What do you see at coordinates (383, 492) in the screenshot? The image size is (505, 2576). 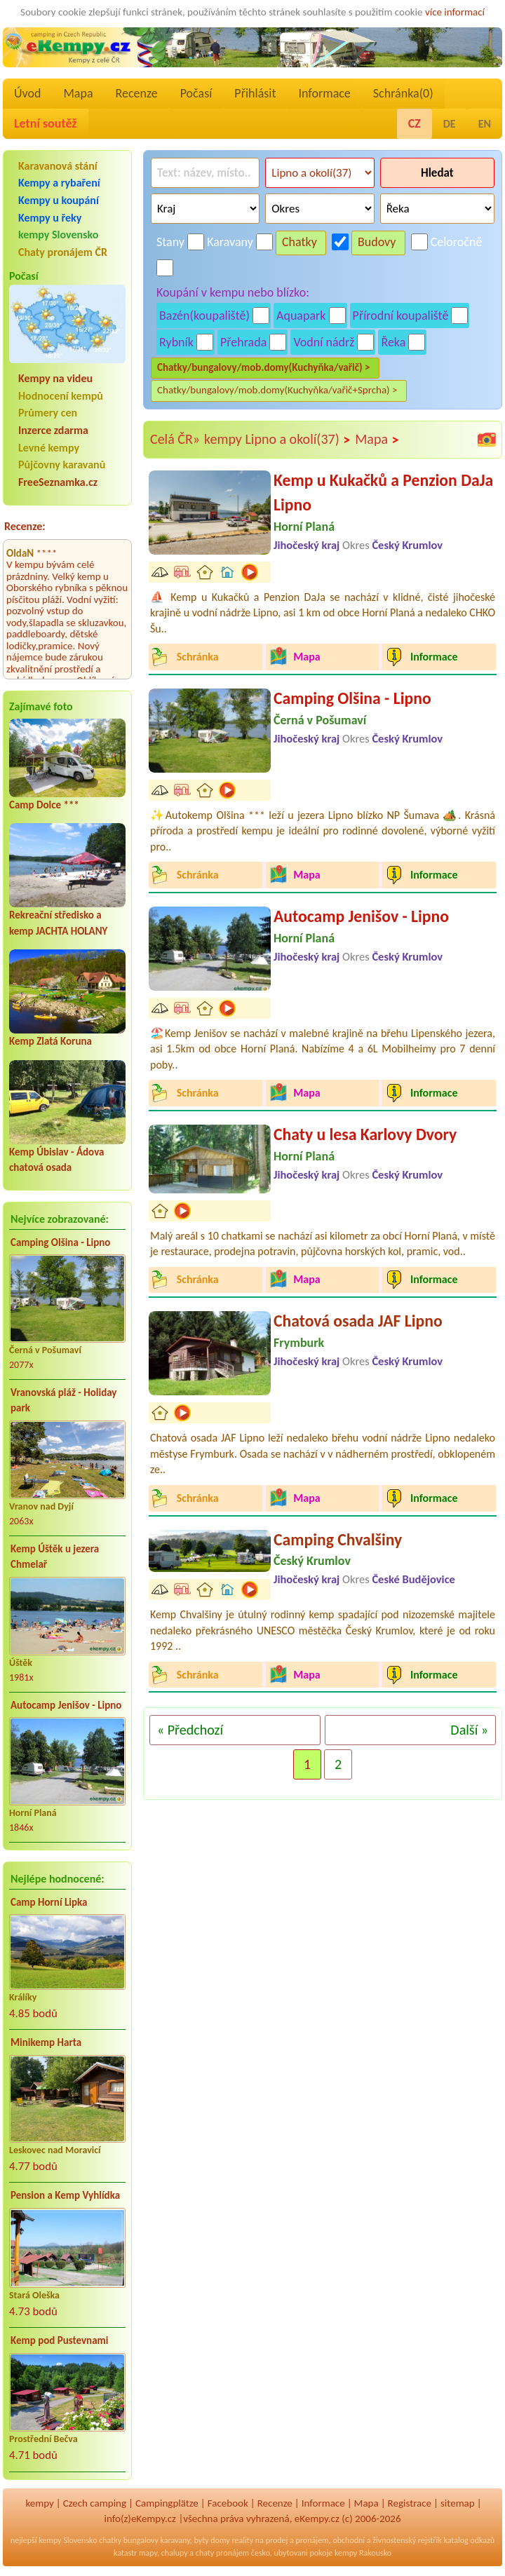 I see `Kemp u Kukačků a Penzion DaJa Lipno` at bounding box center [383, 492].